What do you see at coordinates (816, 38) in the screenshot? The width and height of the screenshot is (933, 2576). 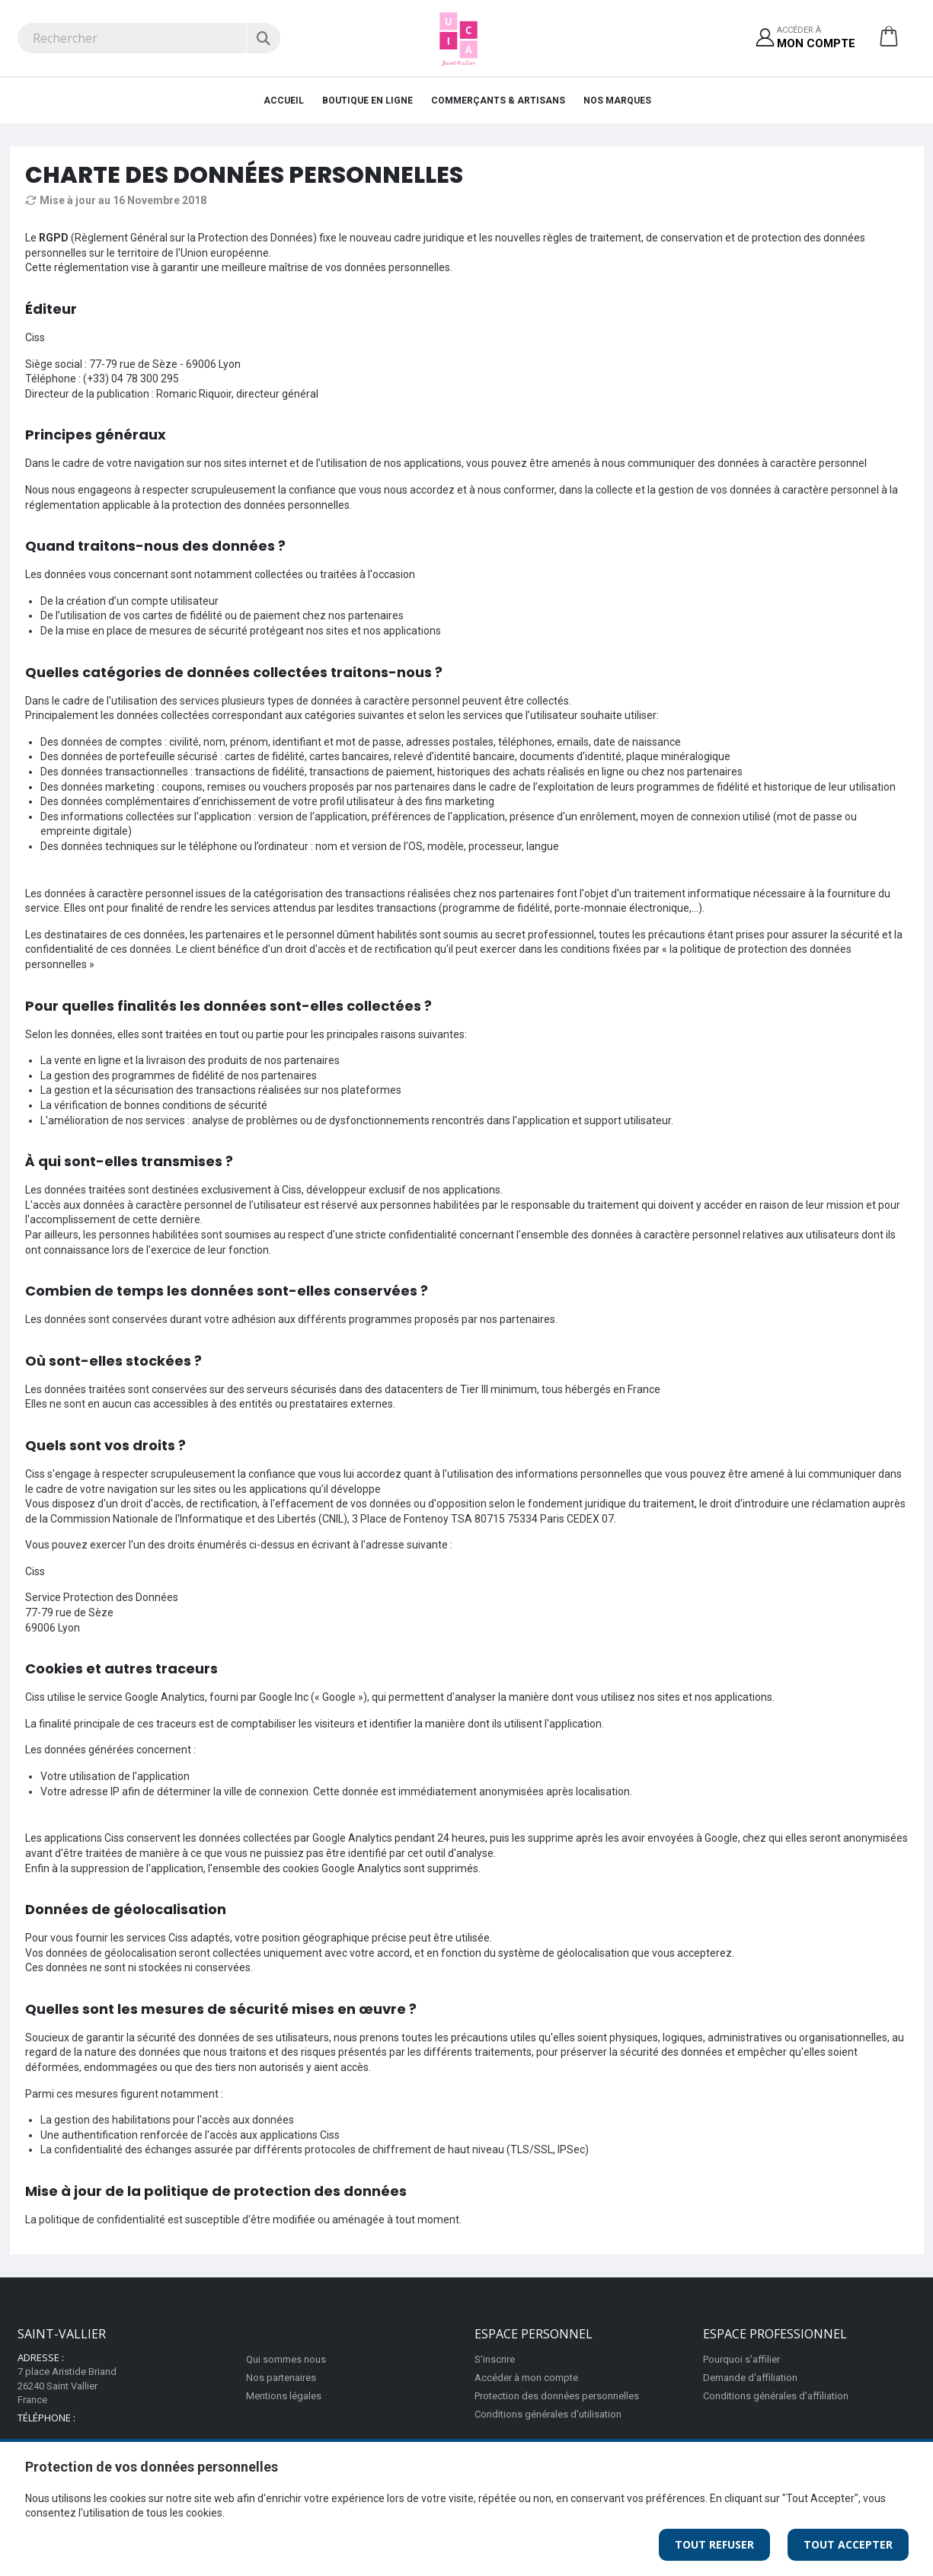 I see `Accéder à` at bounding box center [816, 38].